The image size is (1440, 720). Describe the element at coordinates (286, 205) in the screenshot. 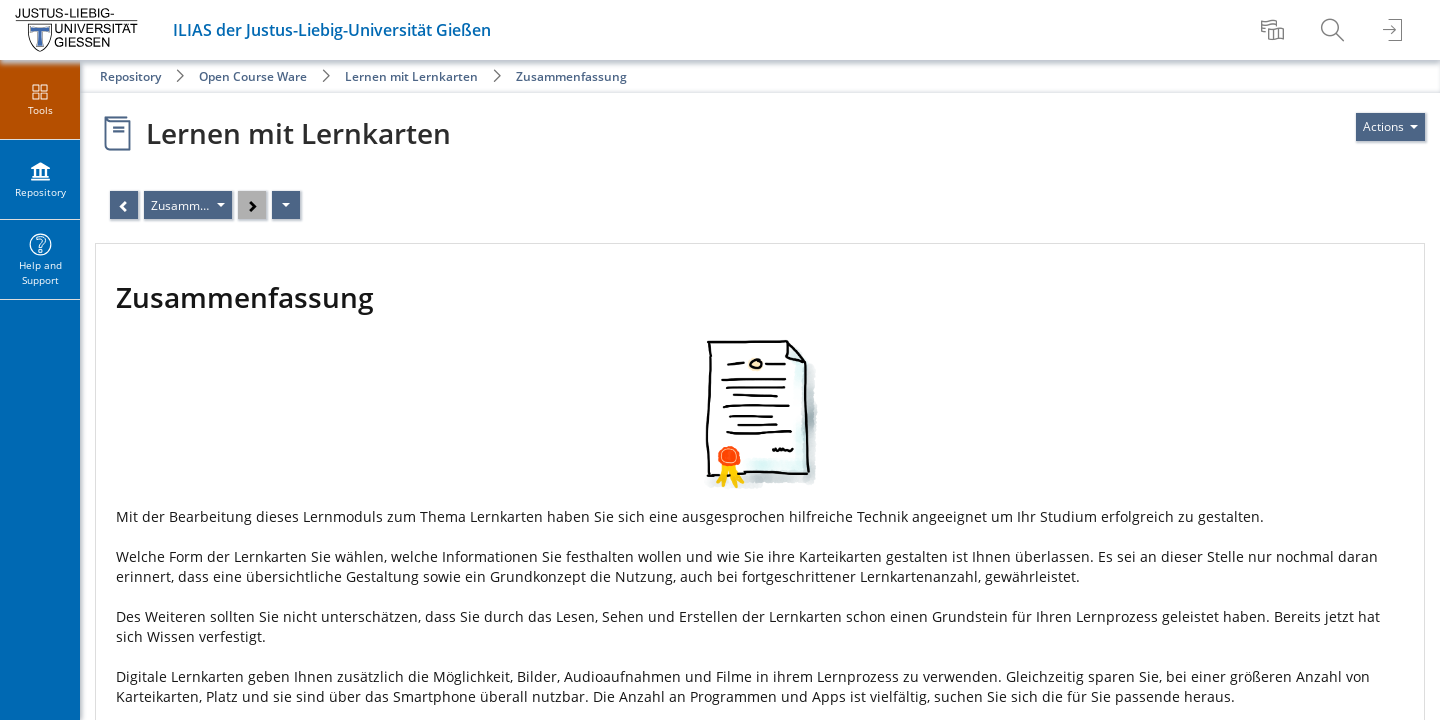

I see `[Actions]` at that location.